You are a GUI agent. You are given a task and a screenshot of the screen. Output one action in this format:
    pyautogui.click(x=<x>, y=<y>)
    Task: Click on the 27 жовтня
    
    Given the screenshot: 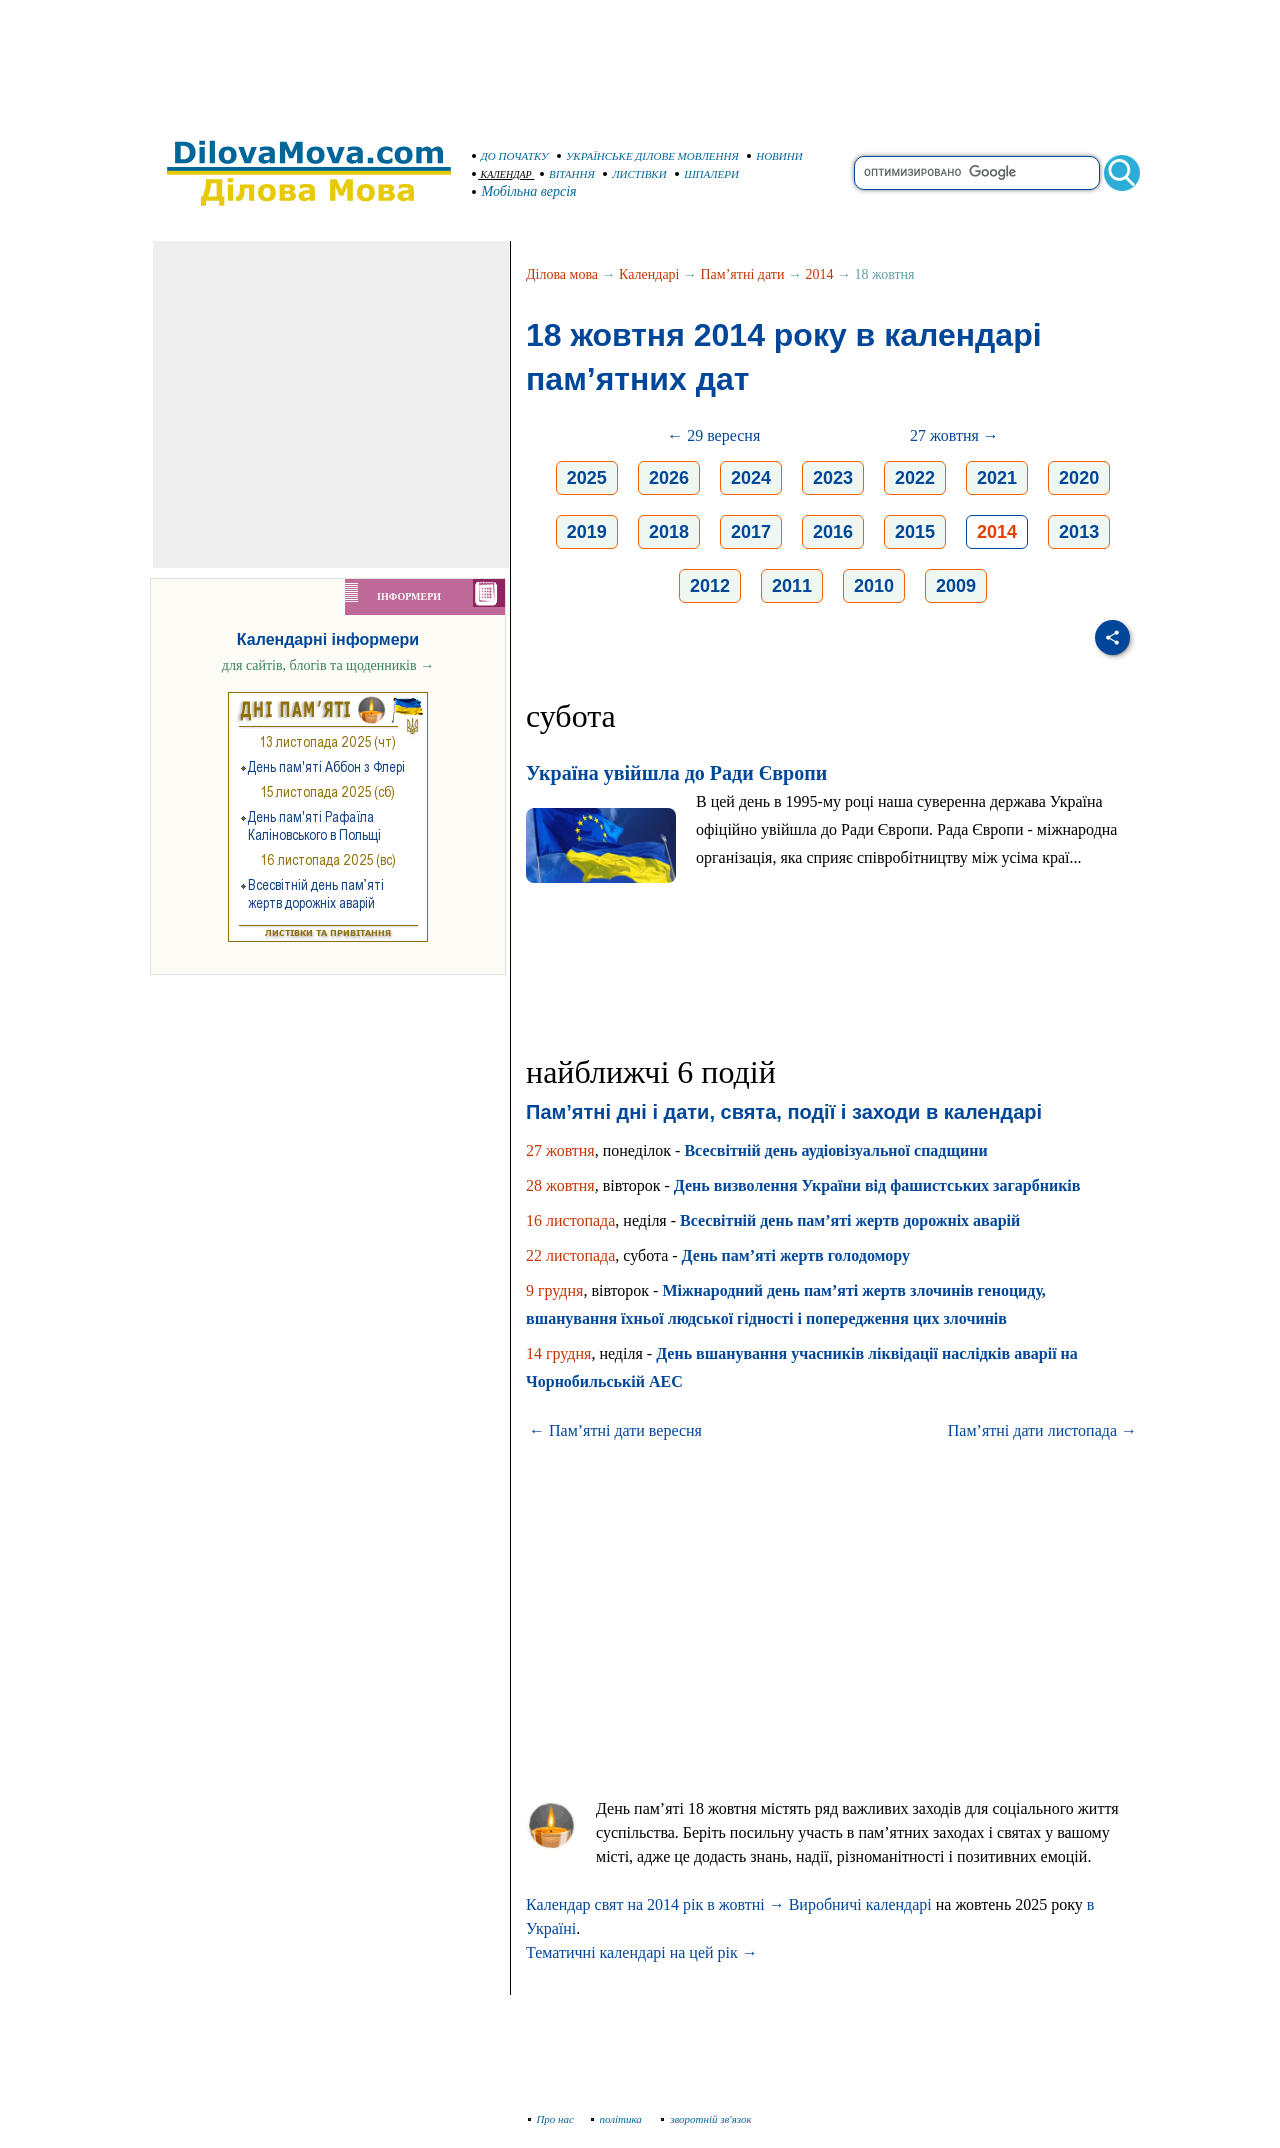 What is the action you would take?
    pyautogui.click(x=560, y=1150)
    